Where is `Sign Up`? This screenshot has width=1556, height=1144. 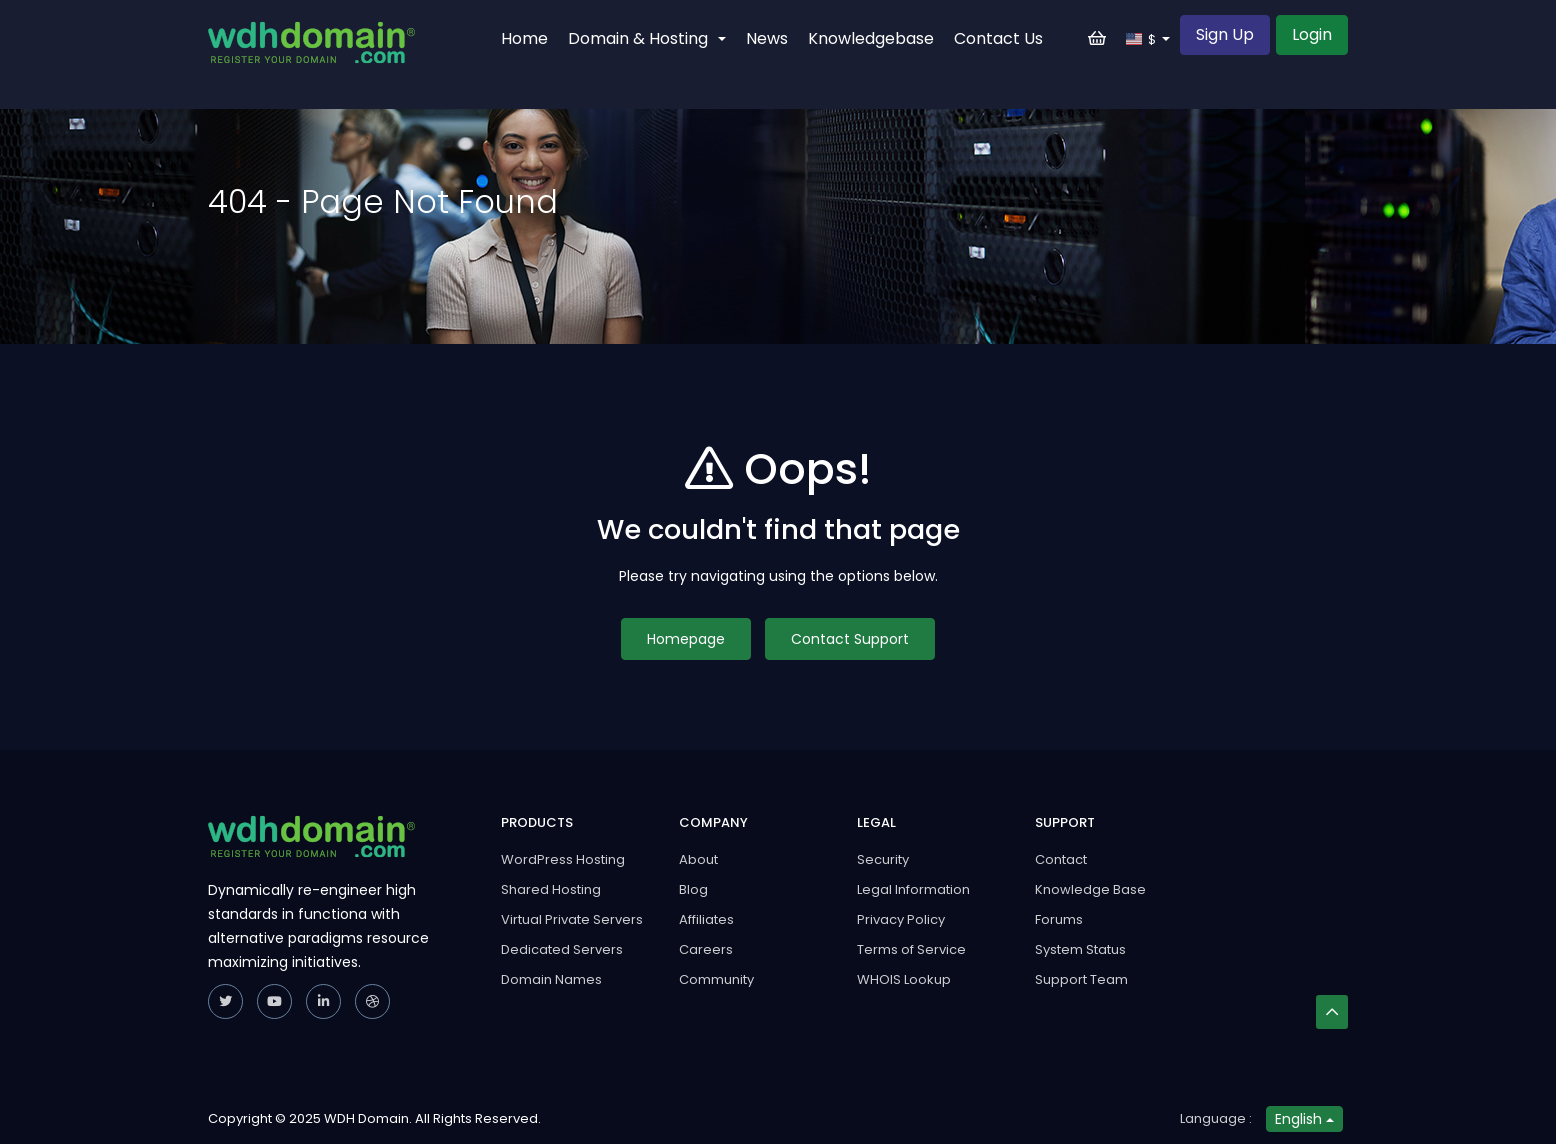
Sign Up is located at coordinates (1225, 34).